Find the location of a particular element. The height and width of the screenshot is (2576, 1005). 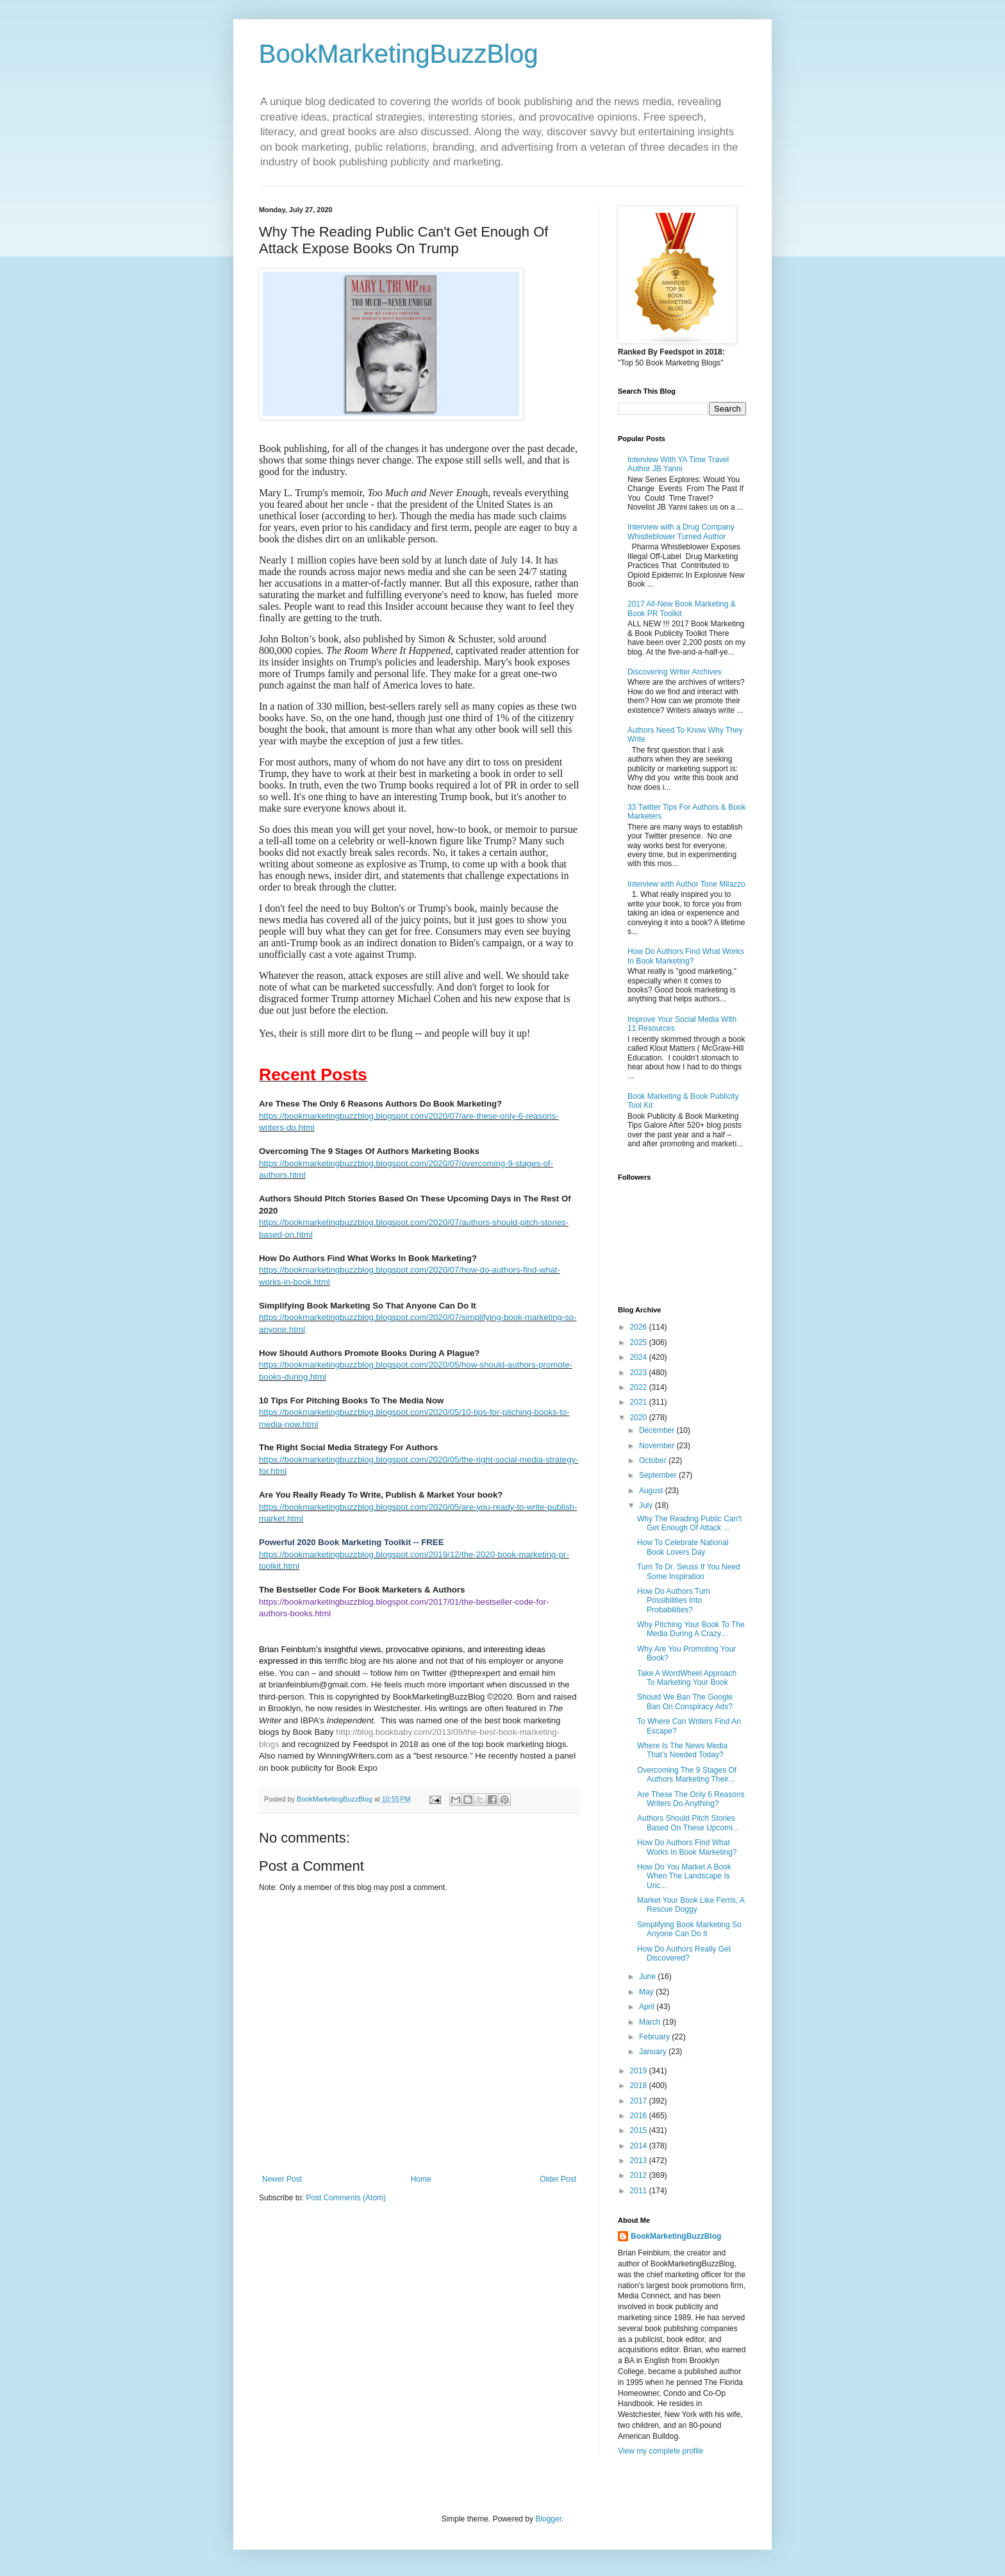

2024 is located at coordinates (639, 1357).